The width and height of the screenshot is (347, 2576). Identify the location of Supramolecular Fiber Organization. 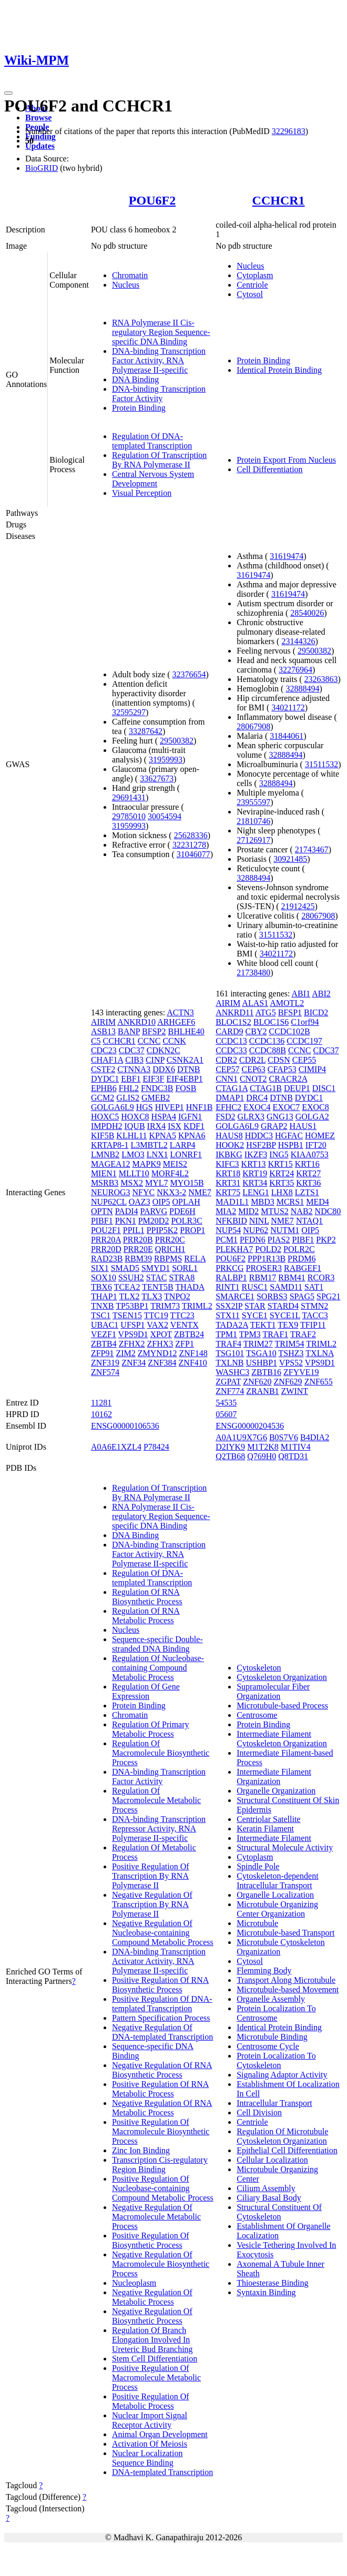
(273, 1691).